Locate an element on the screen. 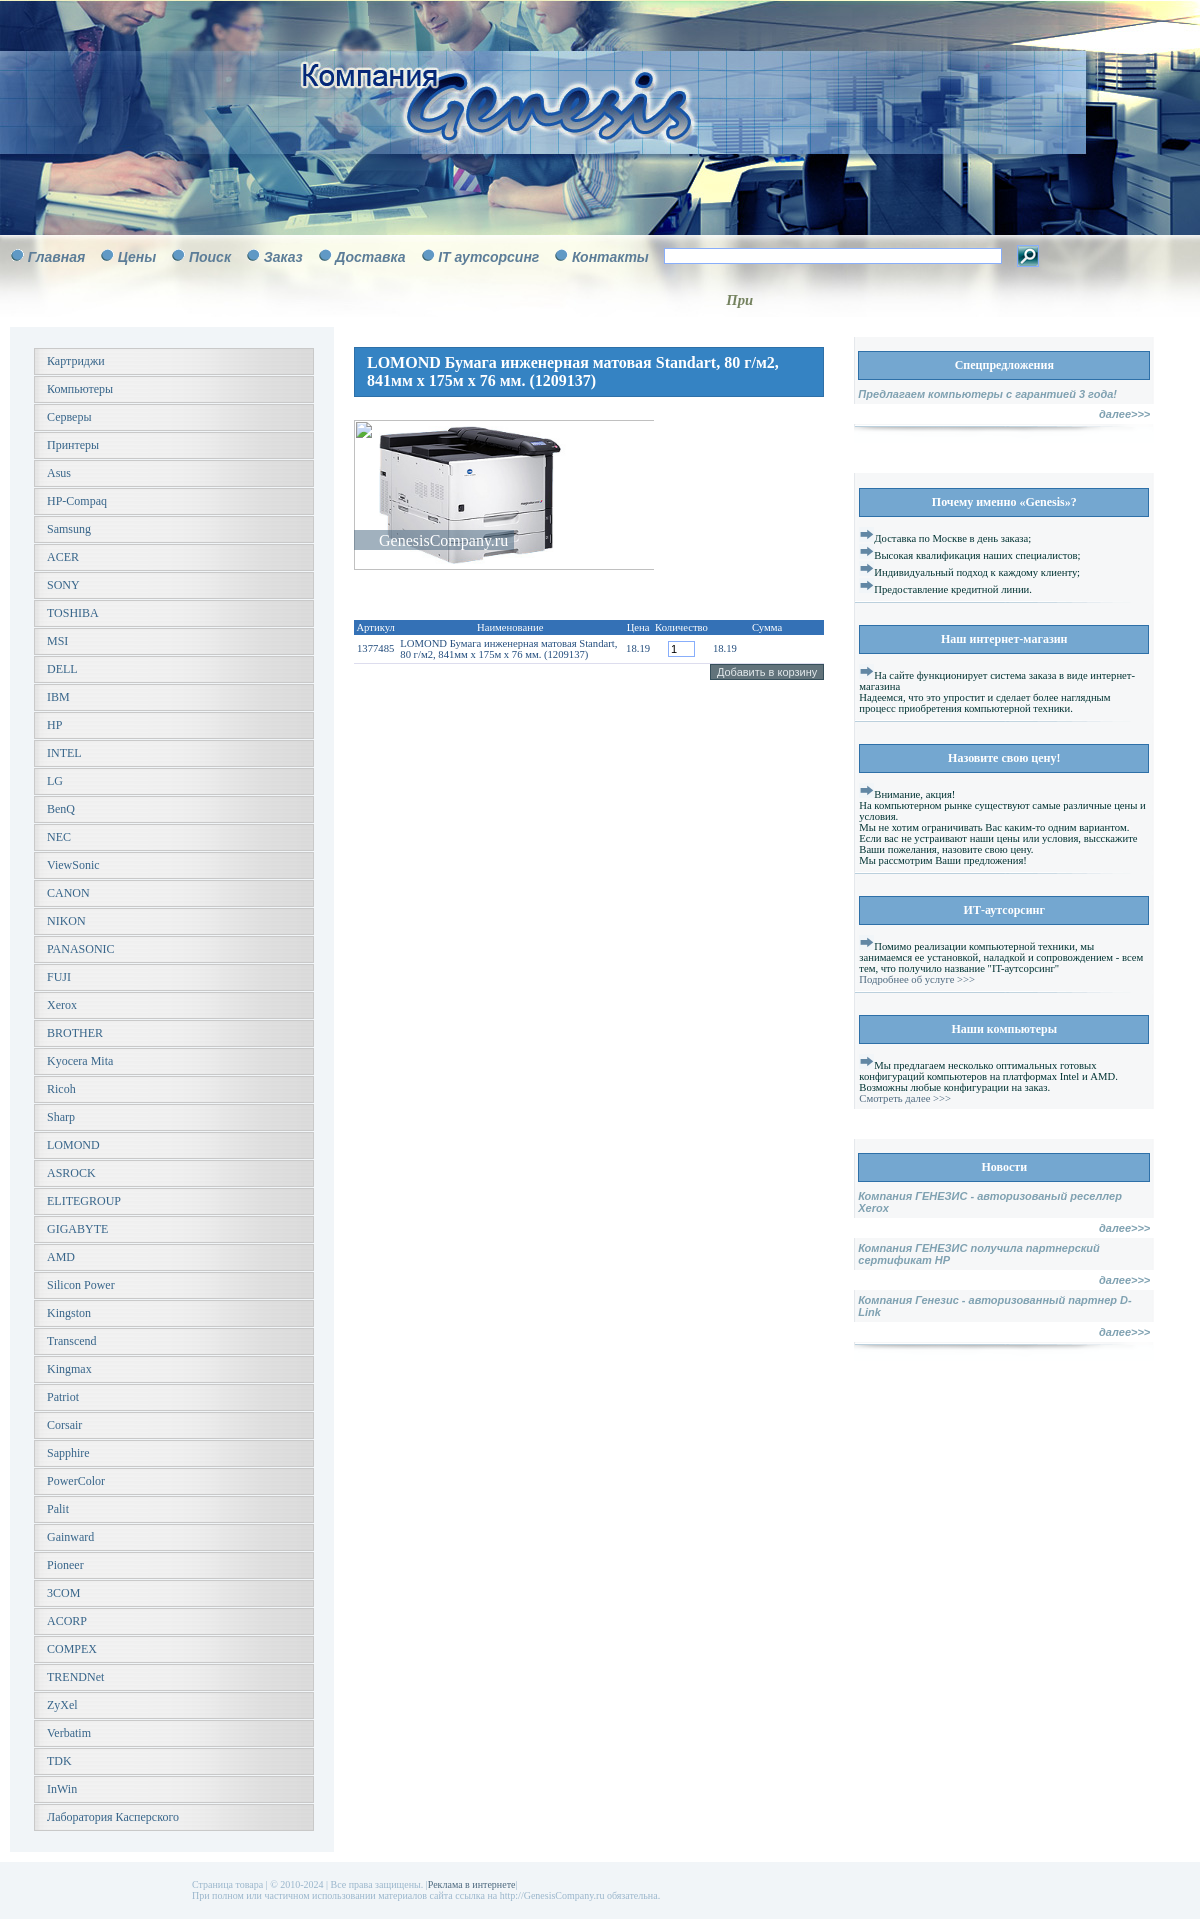 The image size is (1200, 1919). Kyocera Mita is located at coordinates (80, 1061).